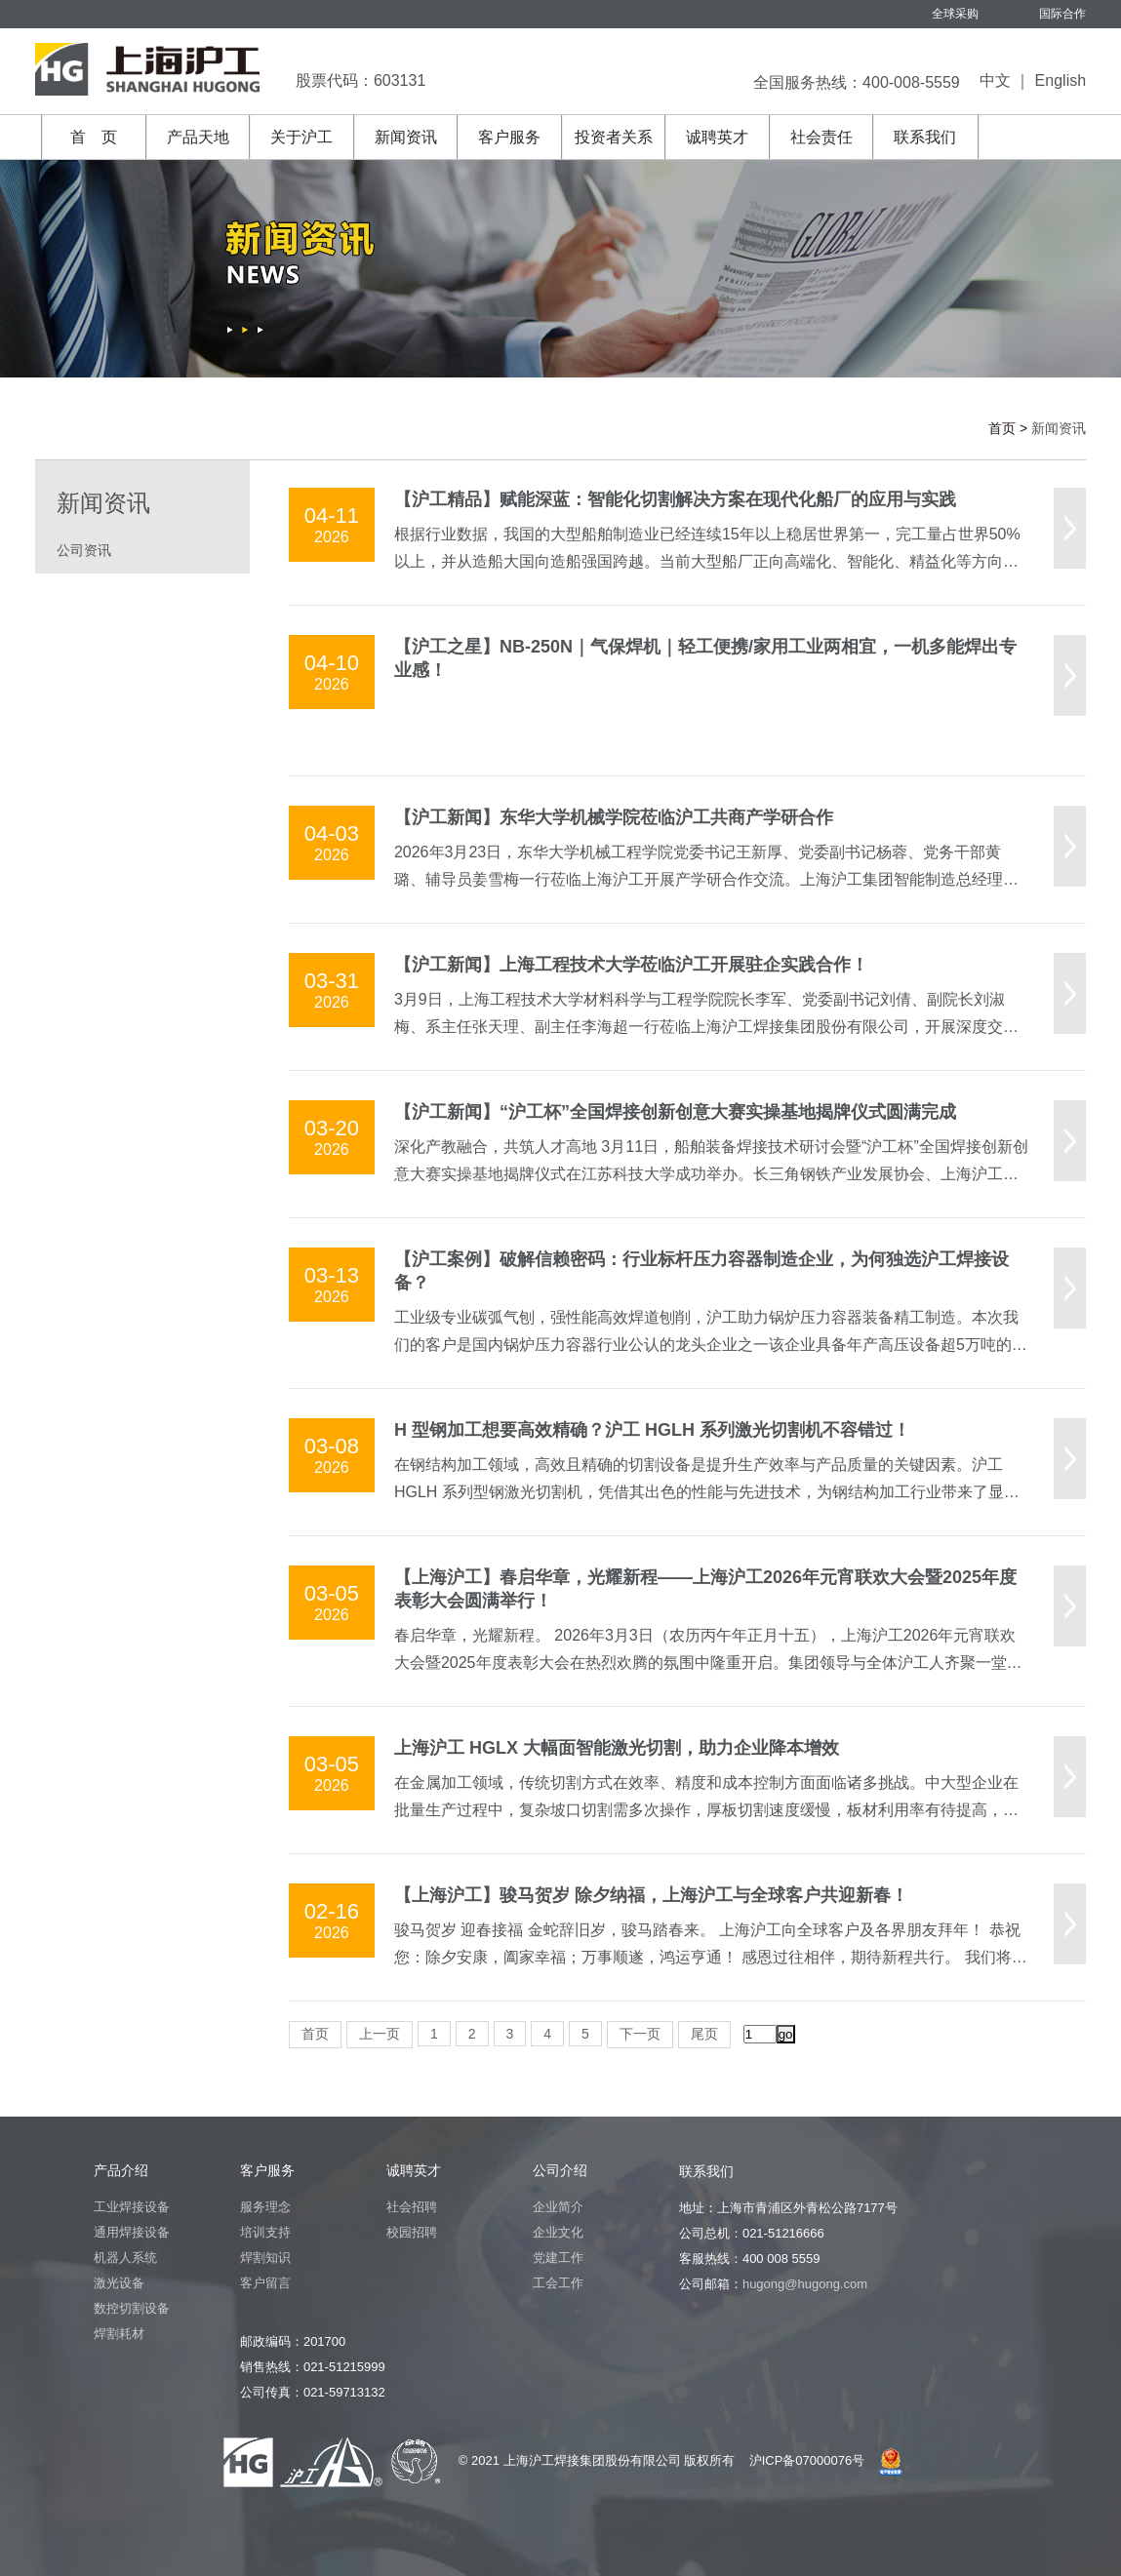  I want to click on 激光设备, so click(119, 2283).